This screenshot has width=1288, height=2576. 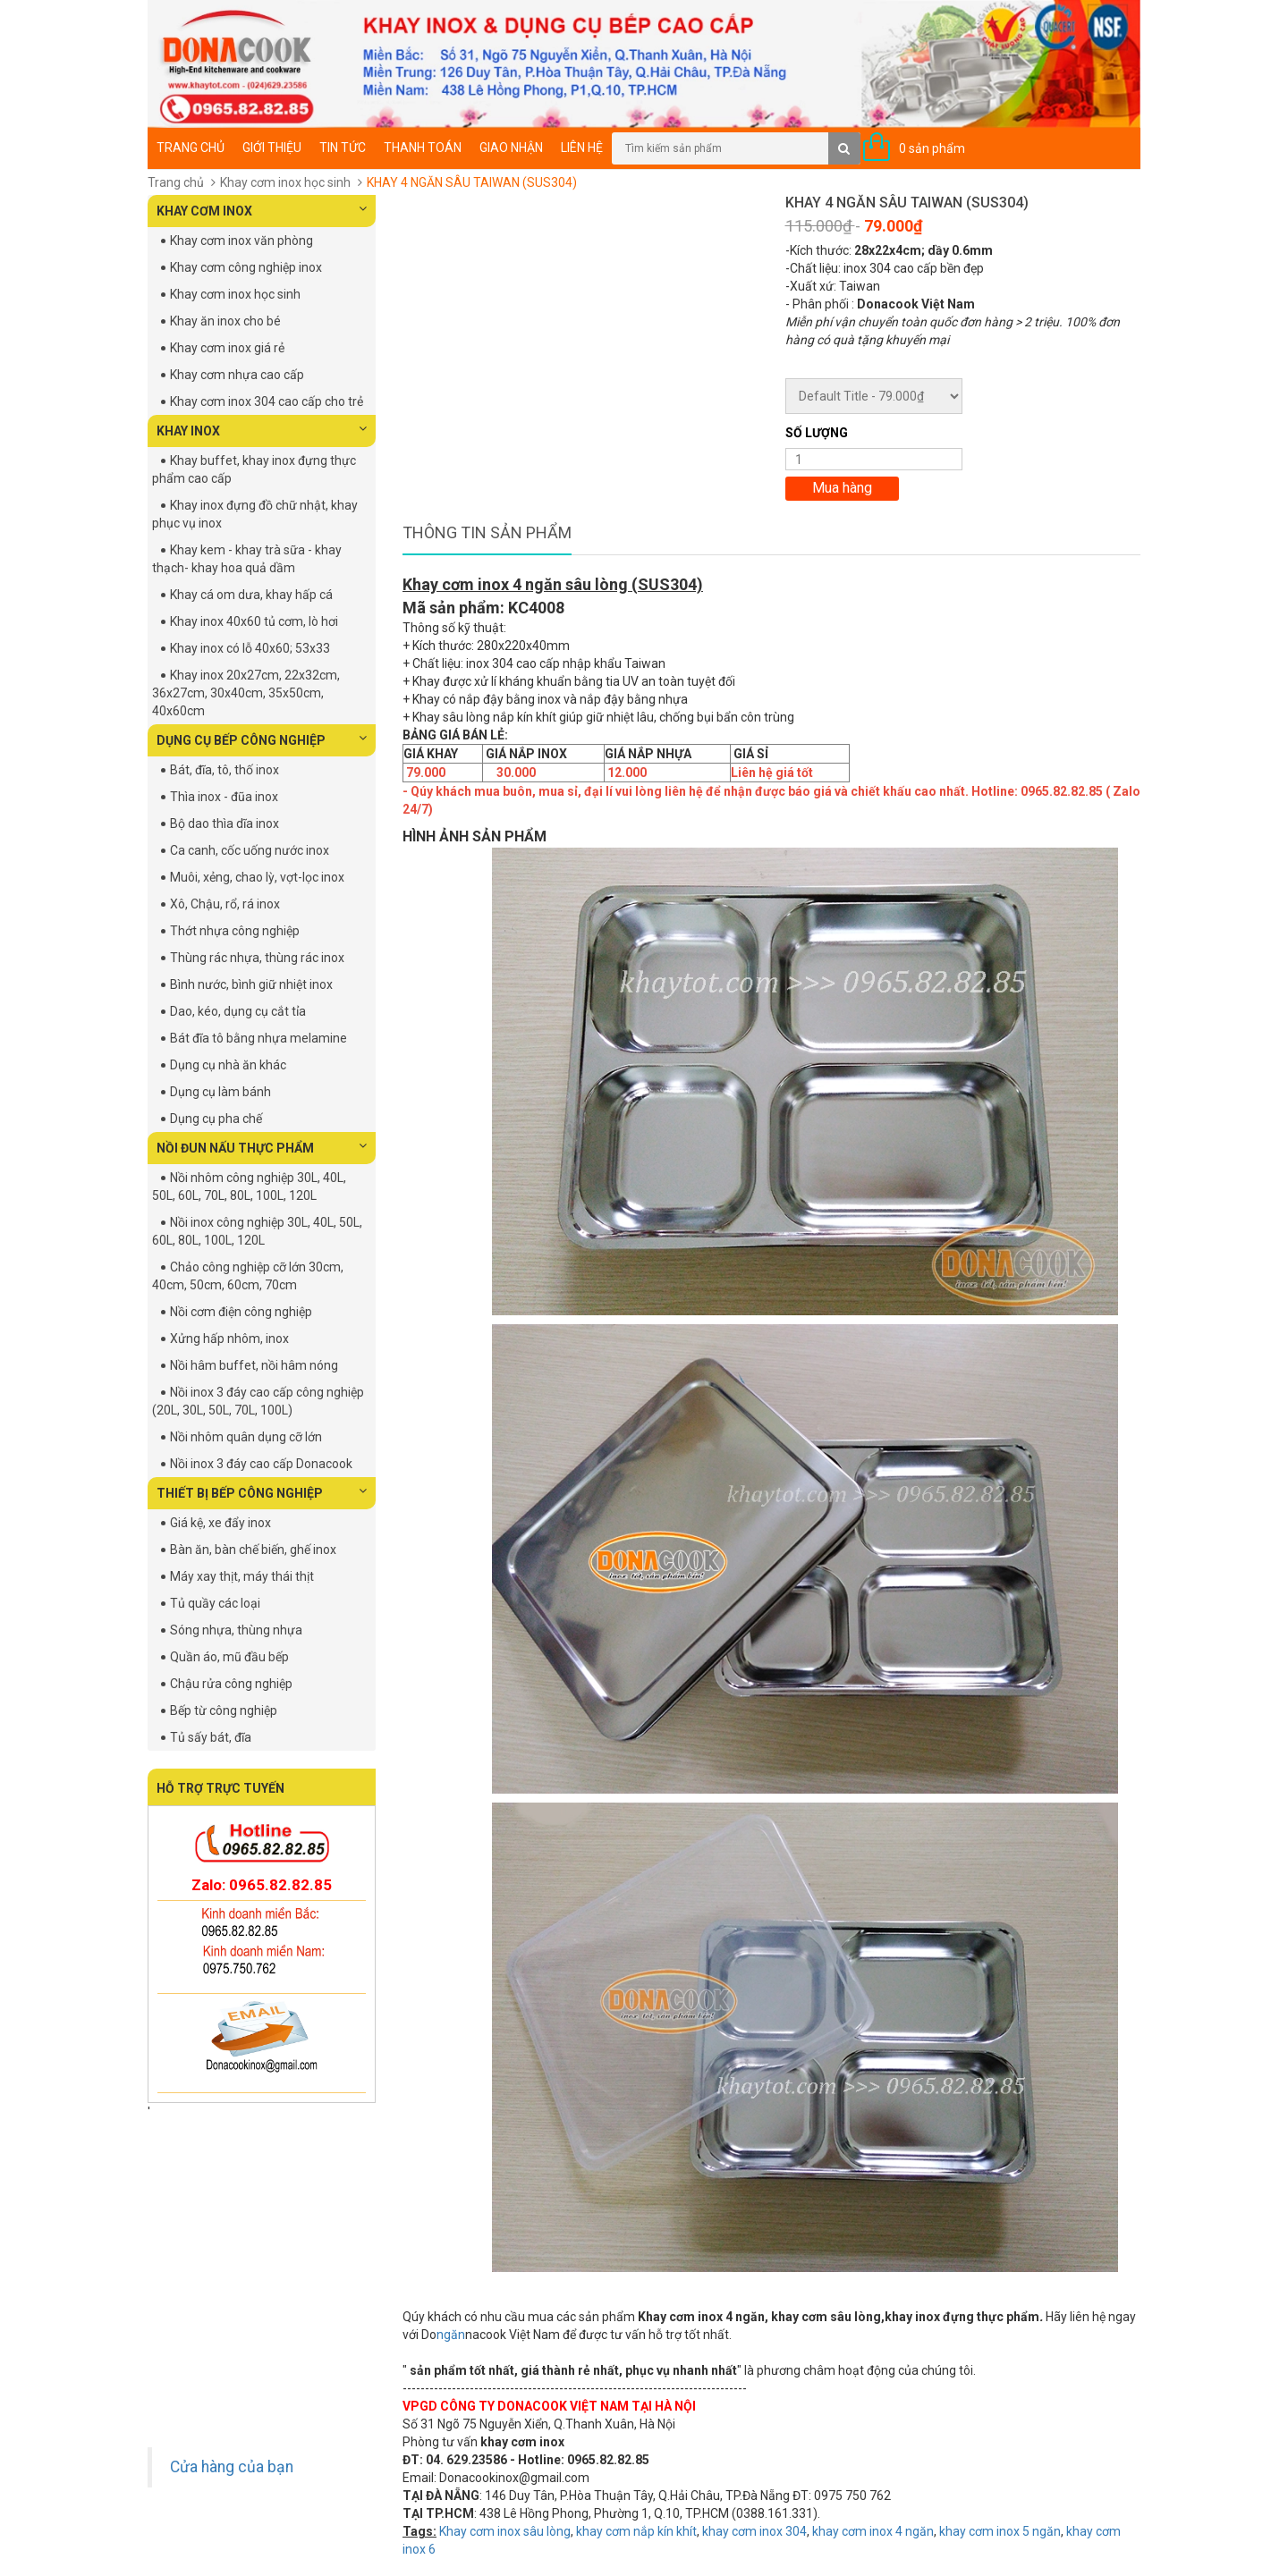 What do you see at coordinates (251, 984) in the screenshot?
I see `Bình nước, bình giữ nhiệt inox` at bounding box center [251, 984].